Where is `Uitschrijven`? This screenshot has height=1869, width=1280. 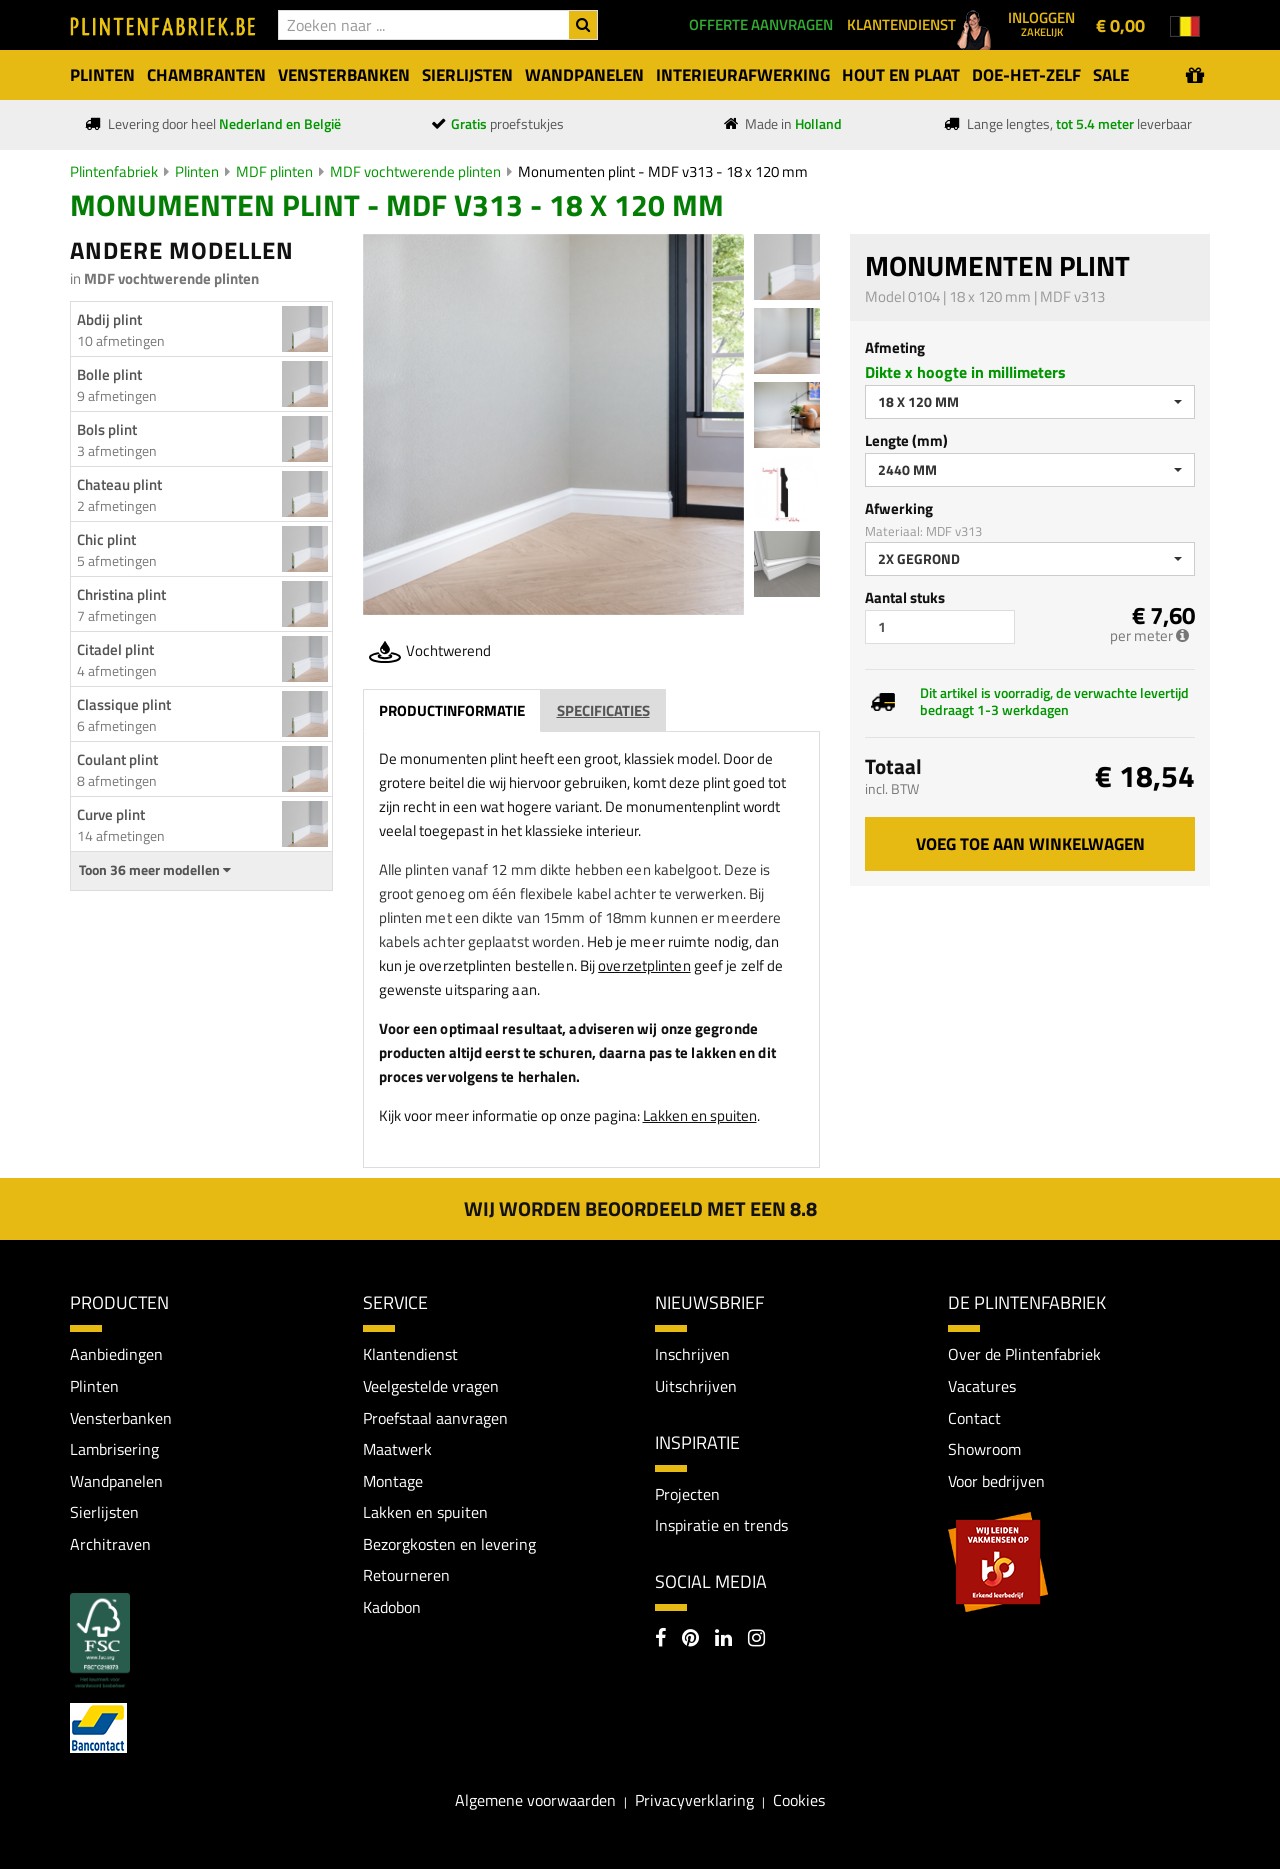
Uitschrijven is located at coordinates (696, 1386).